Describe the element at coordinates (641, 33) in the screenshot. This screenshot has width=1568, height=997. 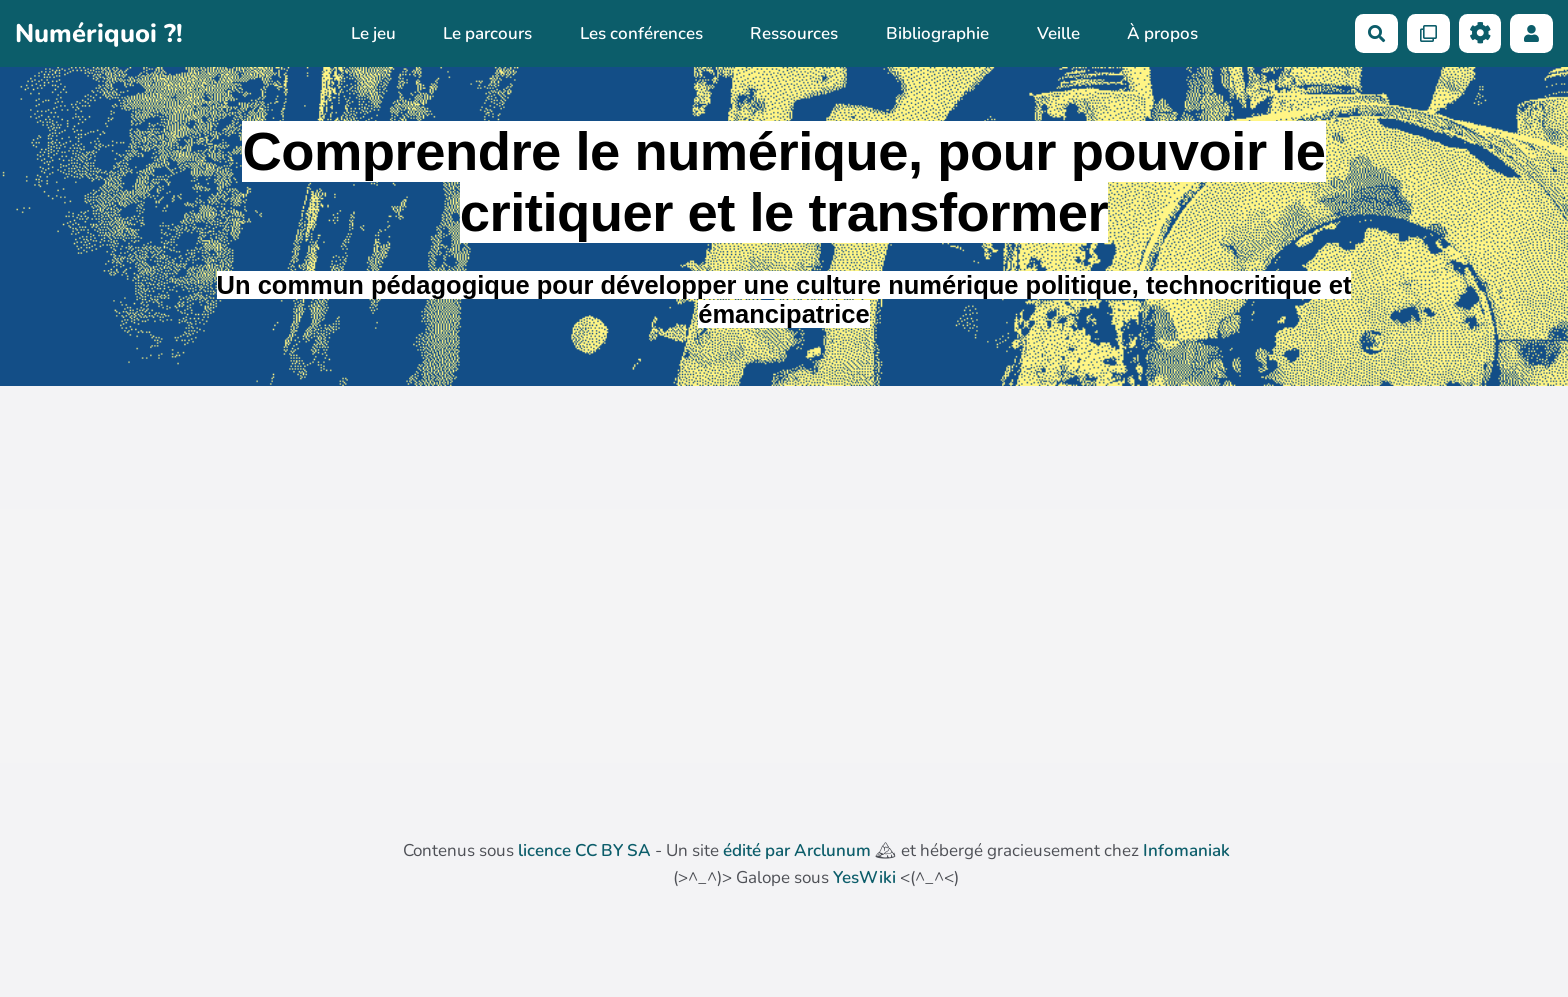
I see `Les conférences` at that location.